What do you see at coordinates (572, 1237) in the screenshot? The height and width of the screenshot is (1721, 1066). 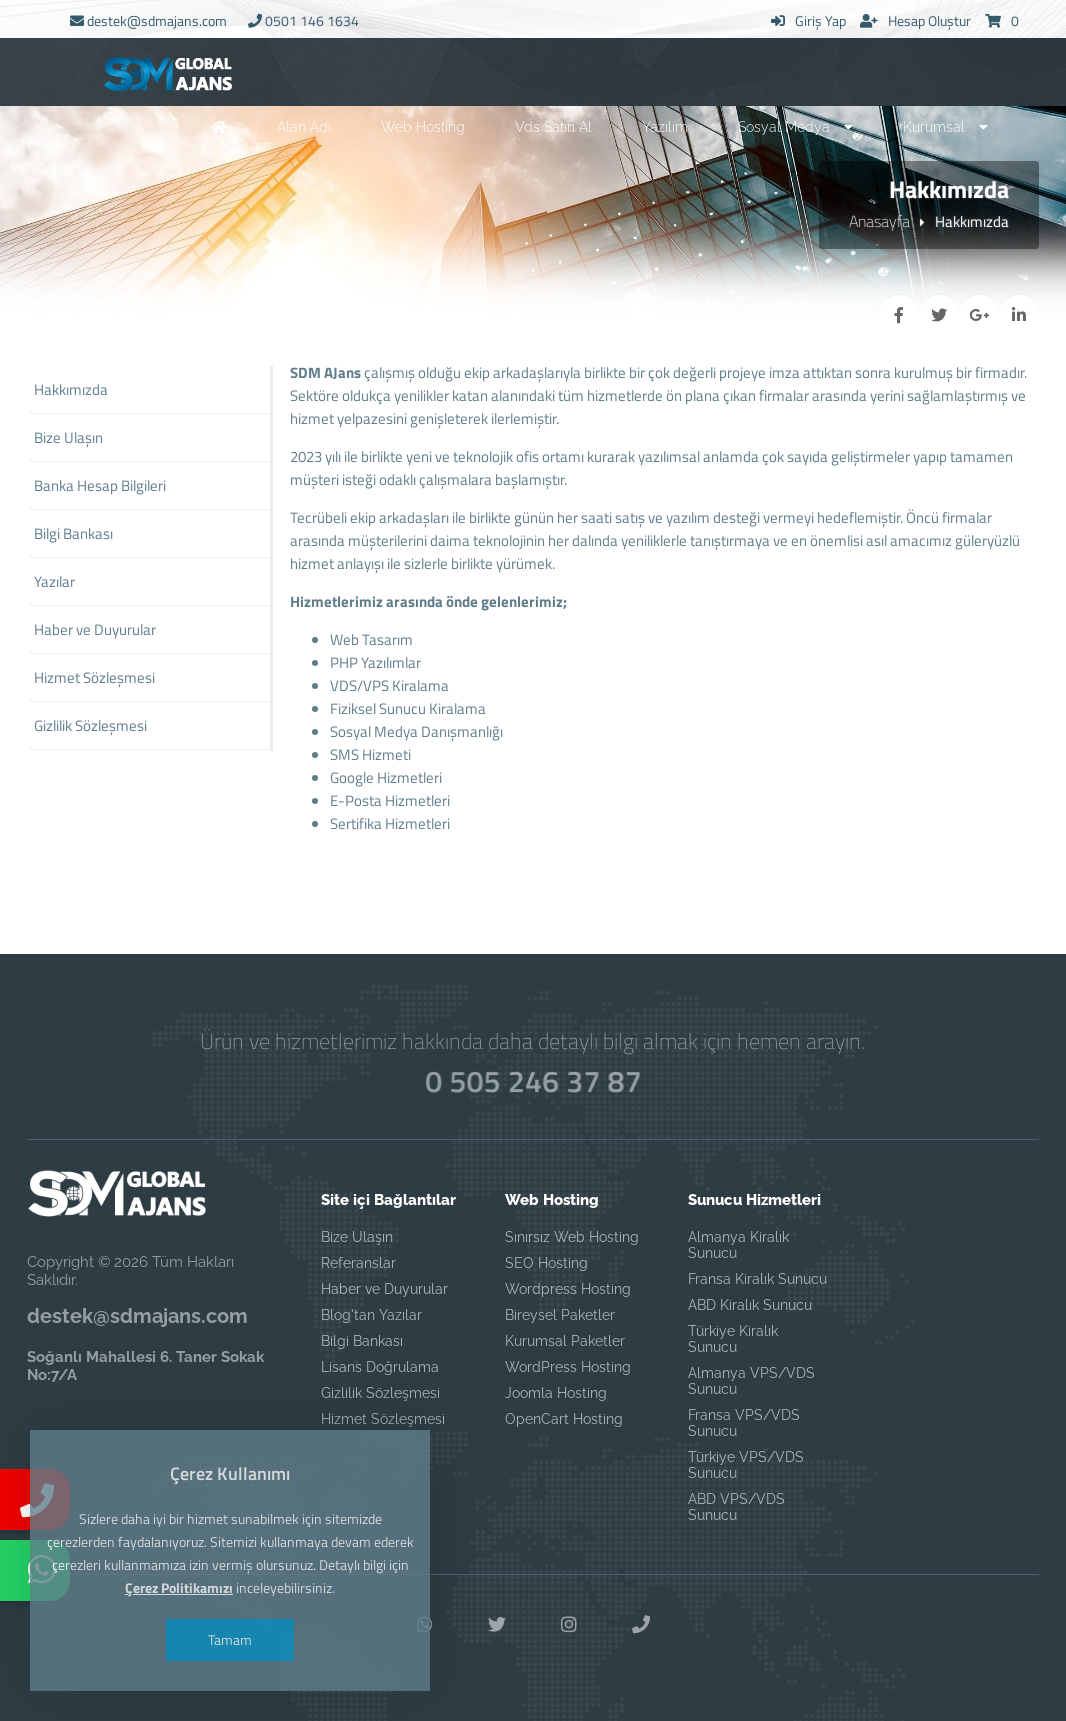 I see `Sınırsız Web Hosting` at bounding box center [572, 1237].